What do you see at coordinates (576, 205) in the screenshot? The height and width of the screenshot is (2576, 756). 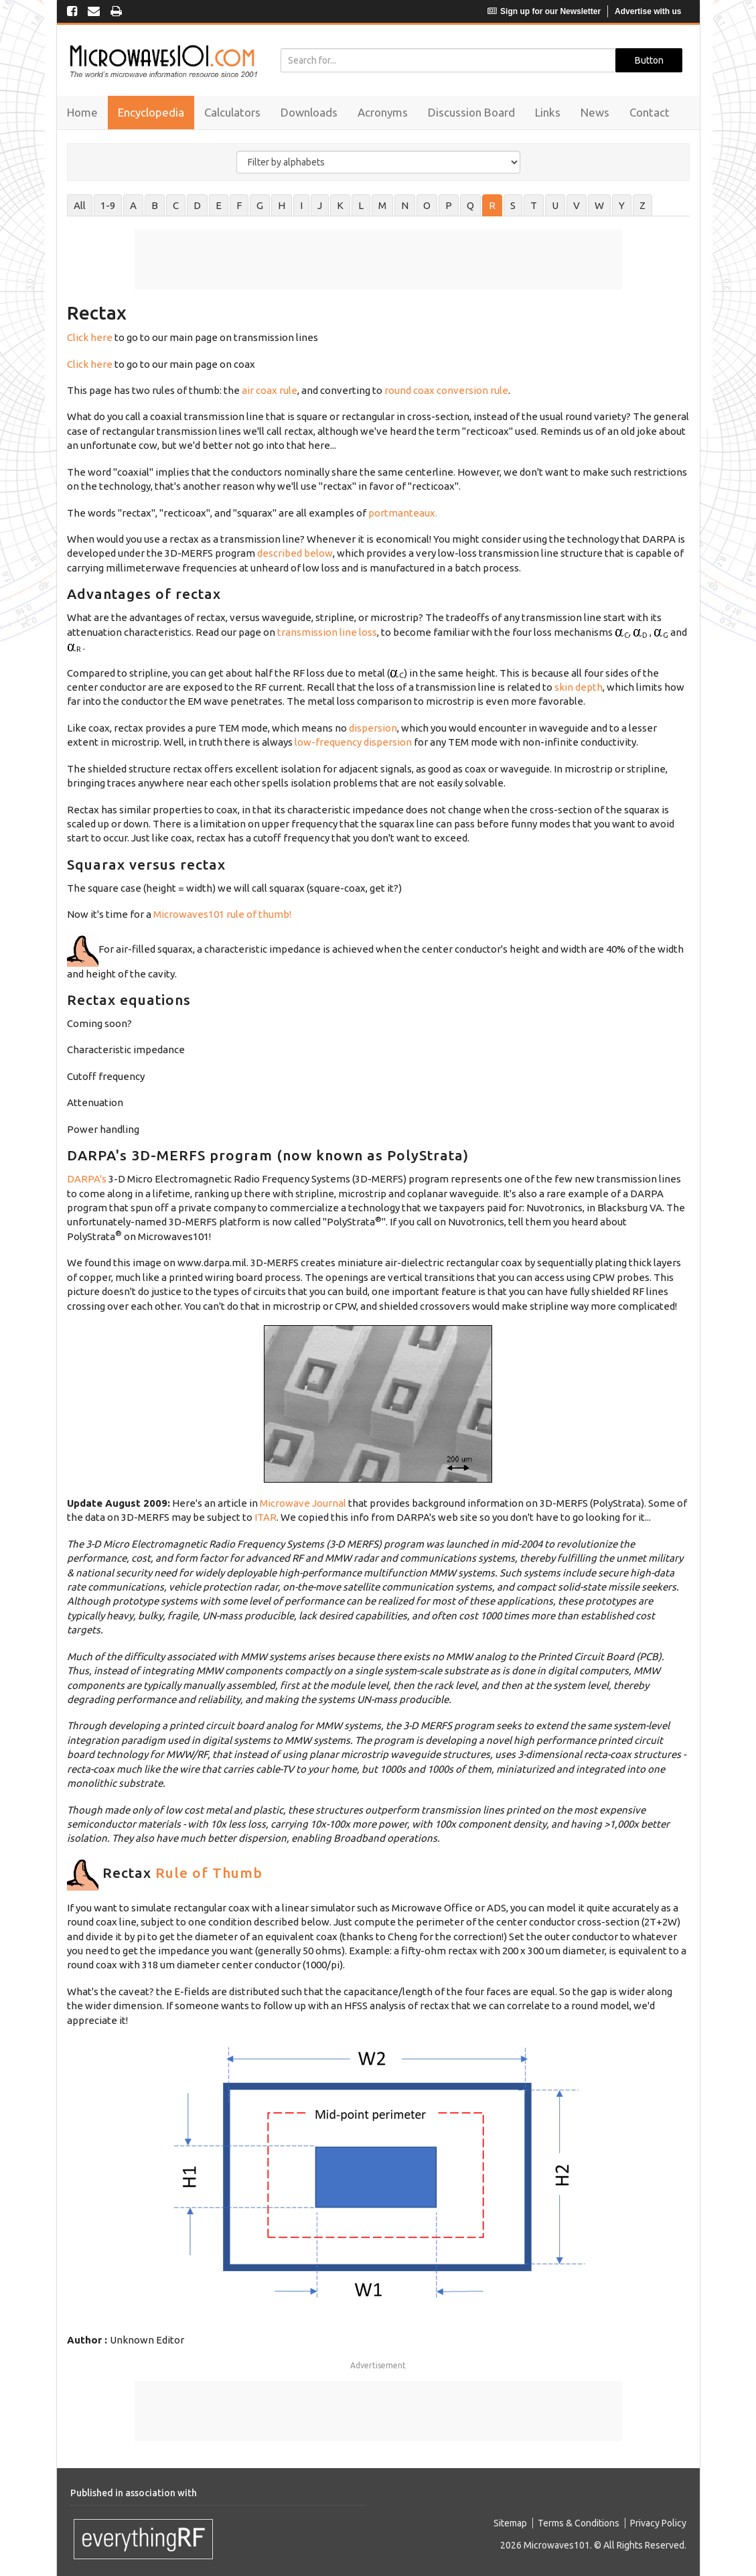 I see `V [tab]` at bounding box center [576, 205].